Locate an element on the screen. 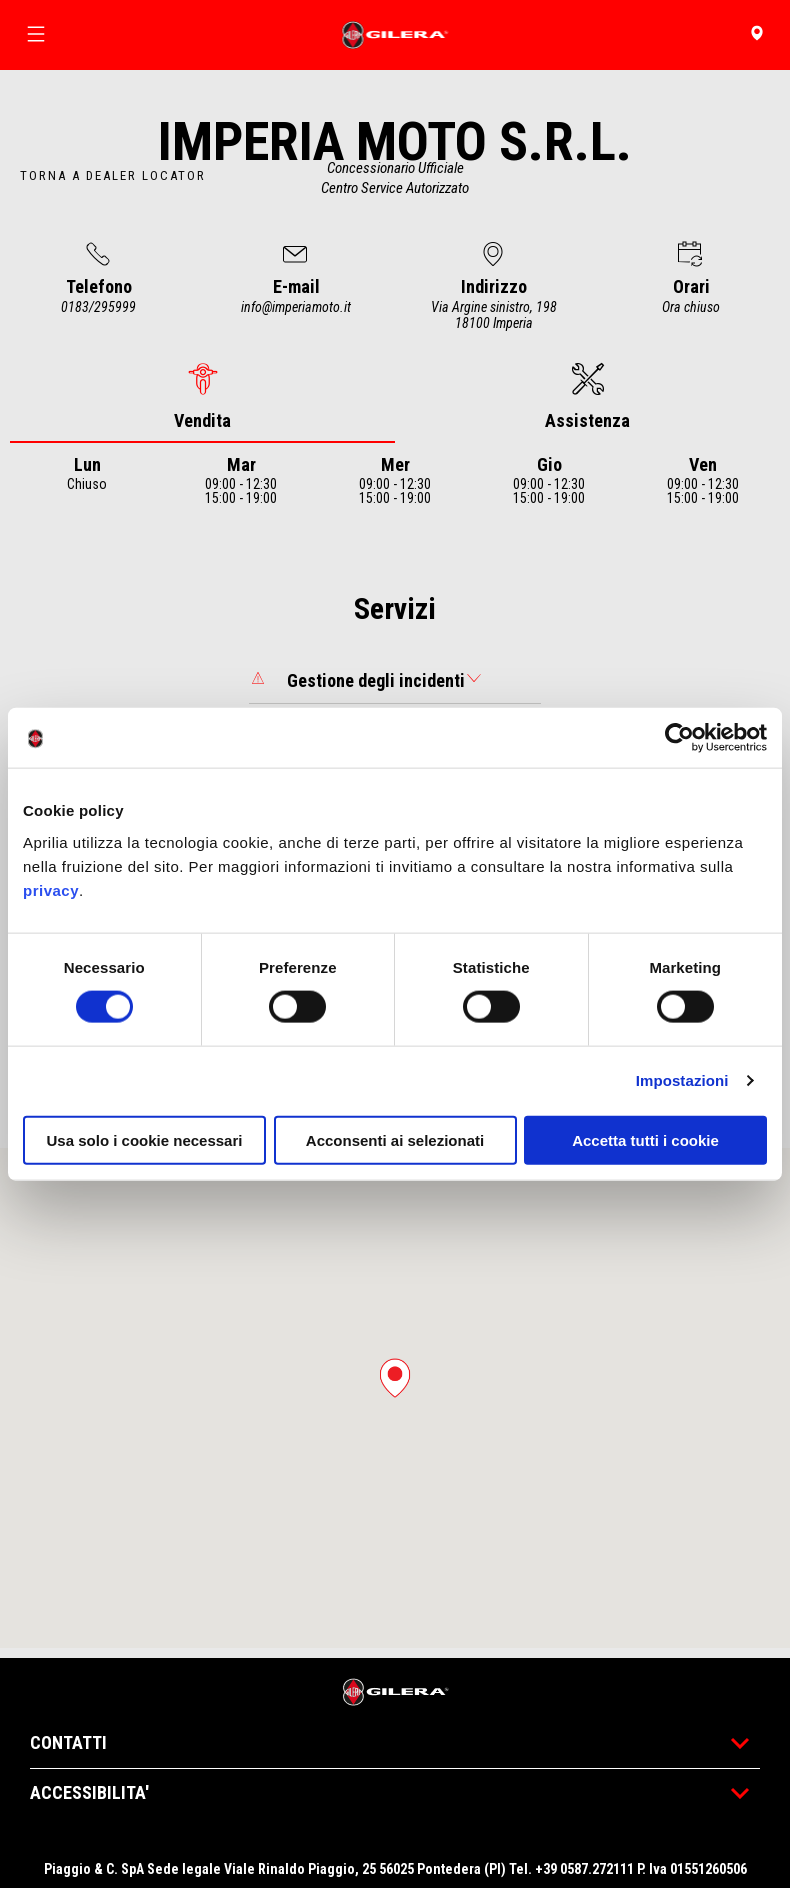 This screenshot has height=1888, width=790. Usa solo i cookie necessari is located at coordinates (145, 1139).